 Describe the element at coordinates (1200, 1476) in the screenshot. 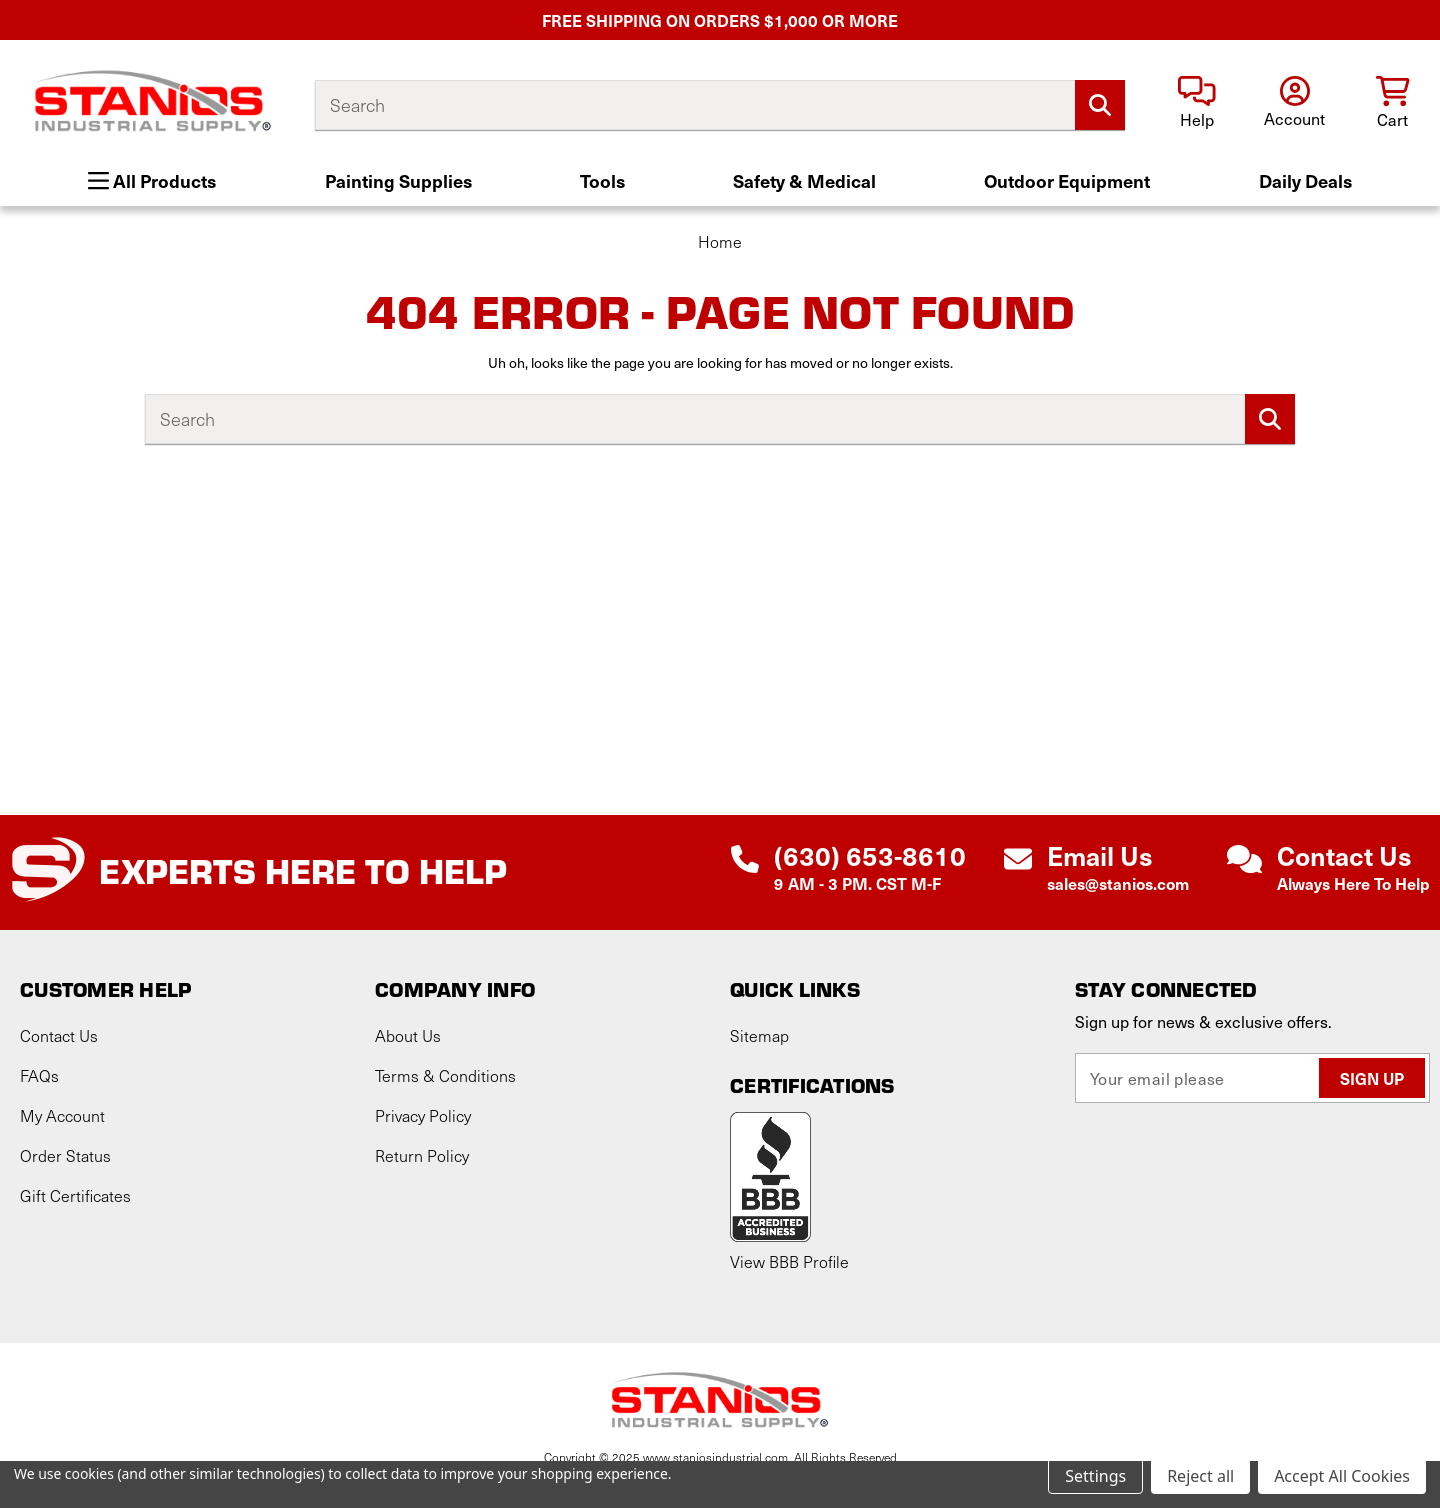

I see `Reject all` at that location.